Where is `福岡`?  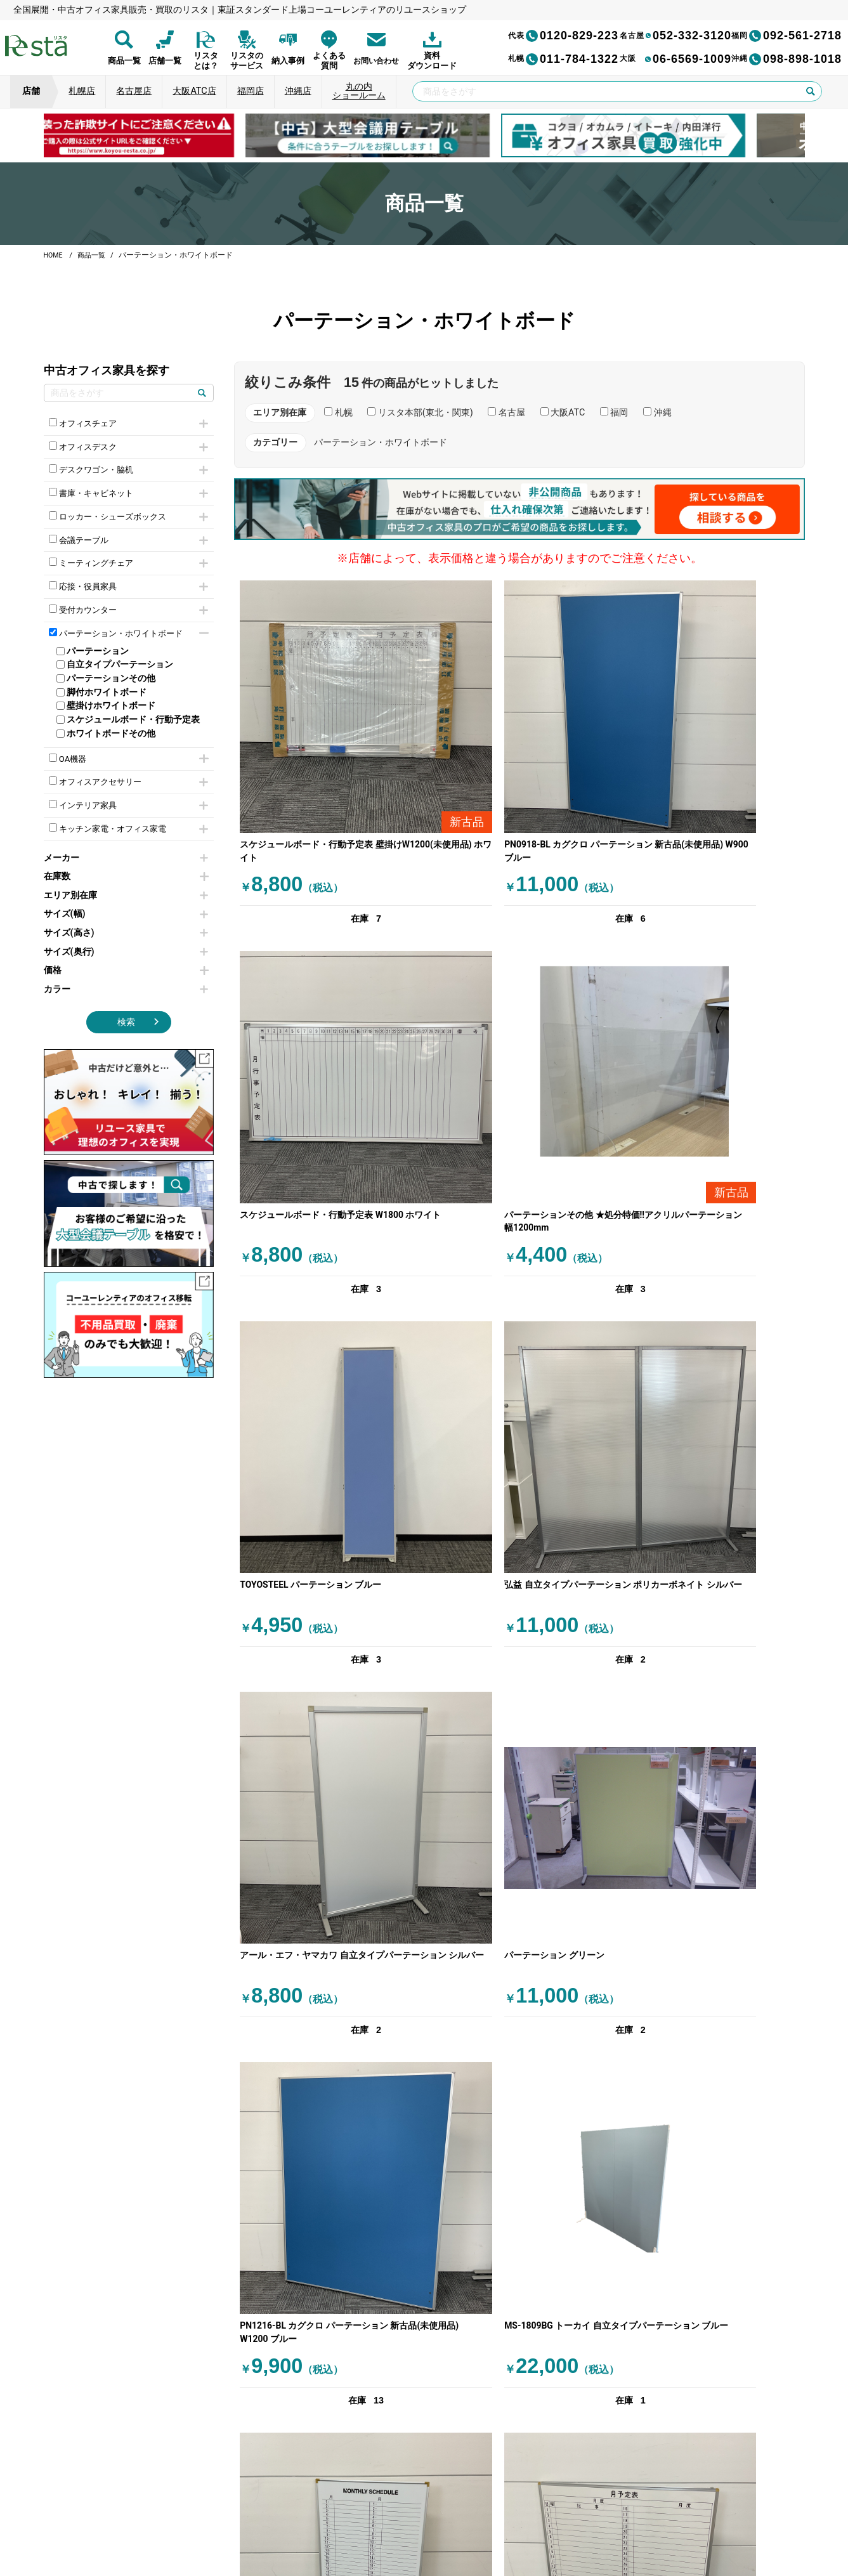
福岡 is located at coordinates (614, 412).